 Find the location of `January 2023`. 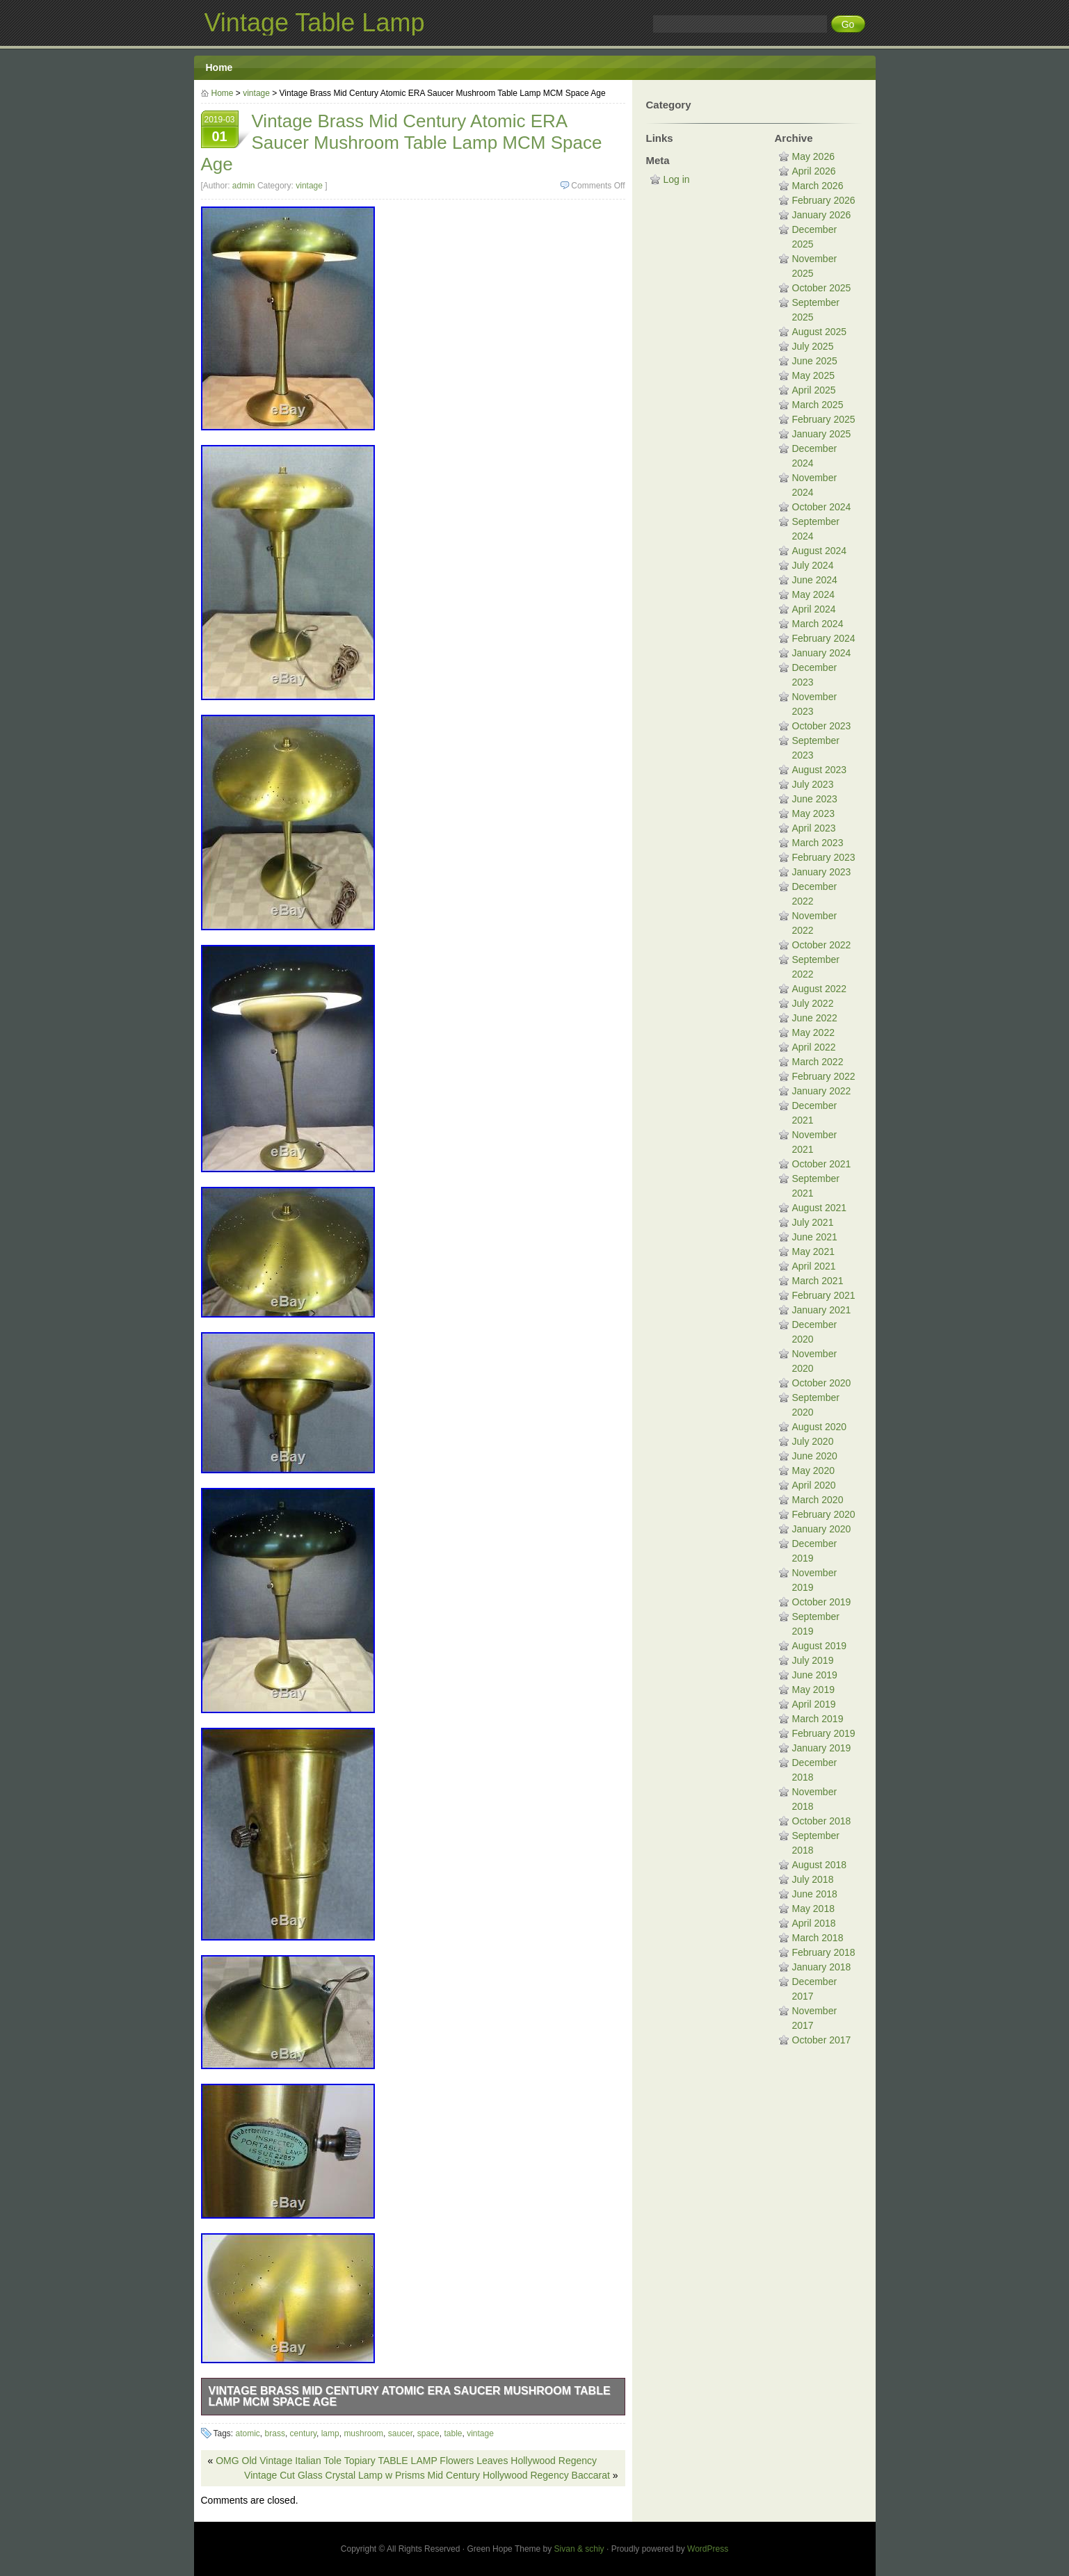

January 2023 is located at coordinates (821, 871).